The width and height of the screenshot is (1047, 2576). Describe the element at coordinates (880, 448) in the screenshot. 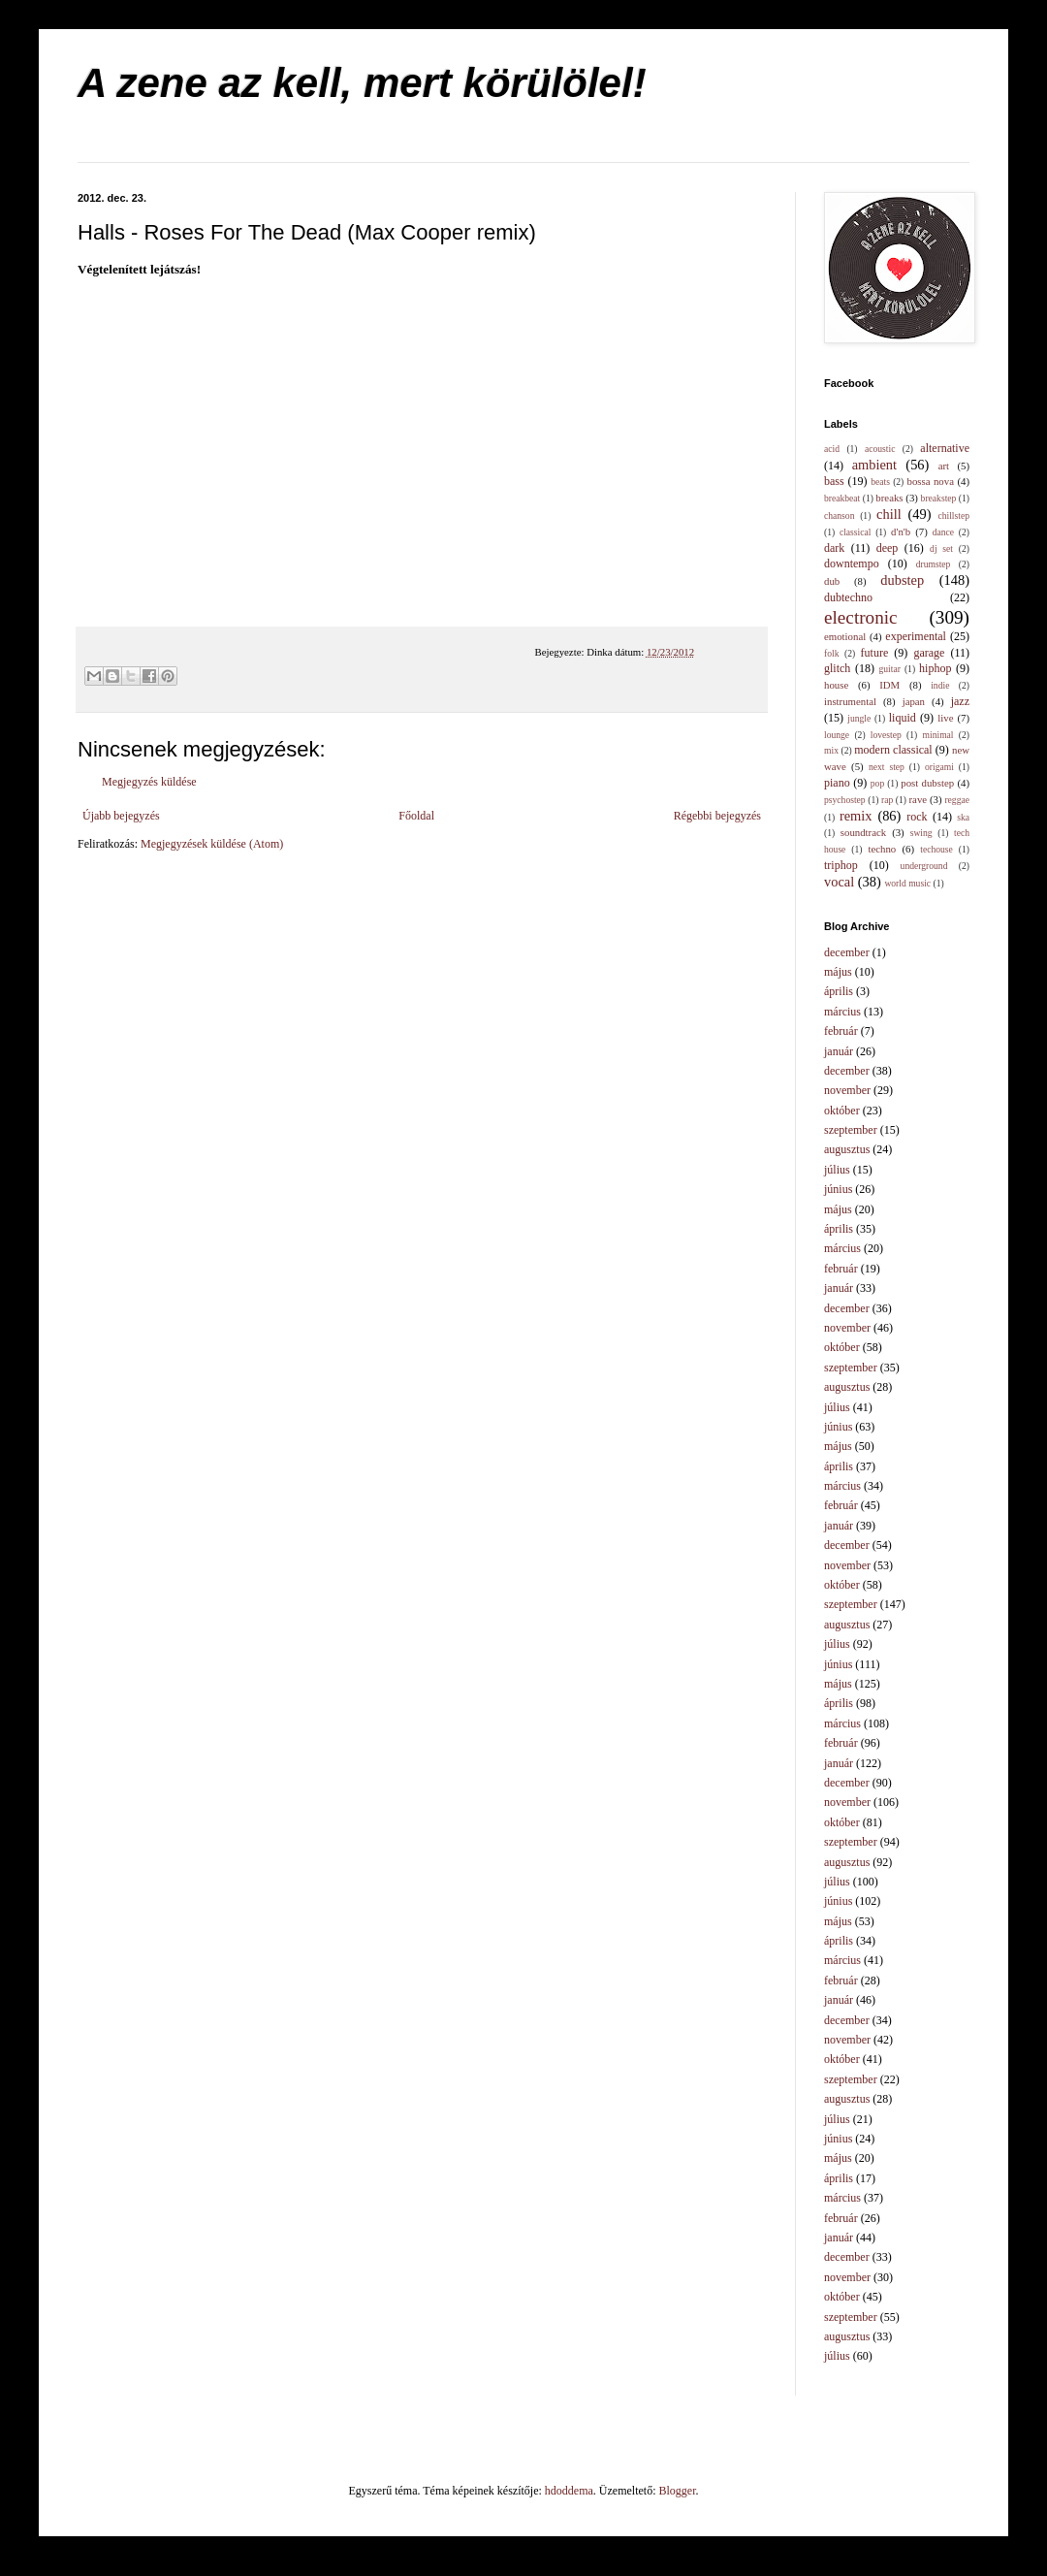

I see `acoustic` at that location.